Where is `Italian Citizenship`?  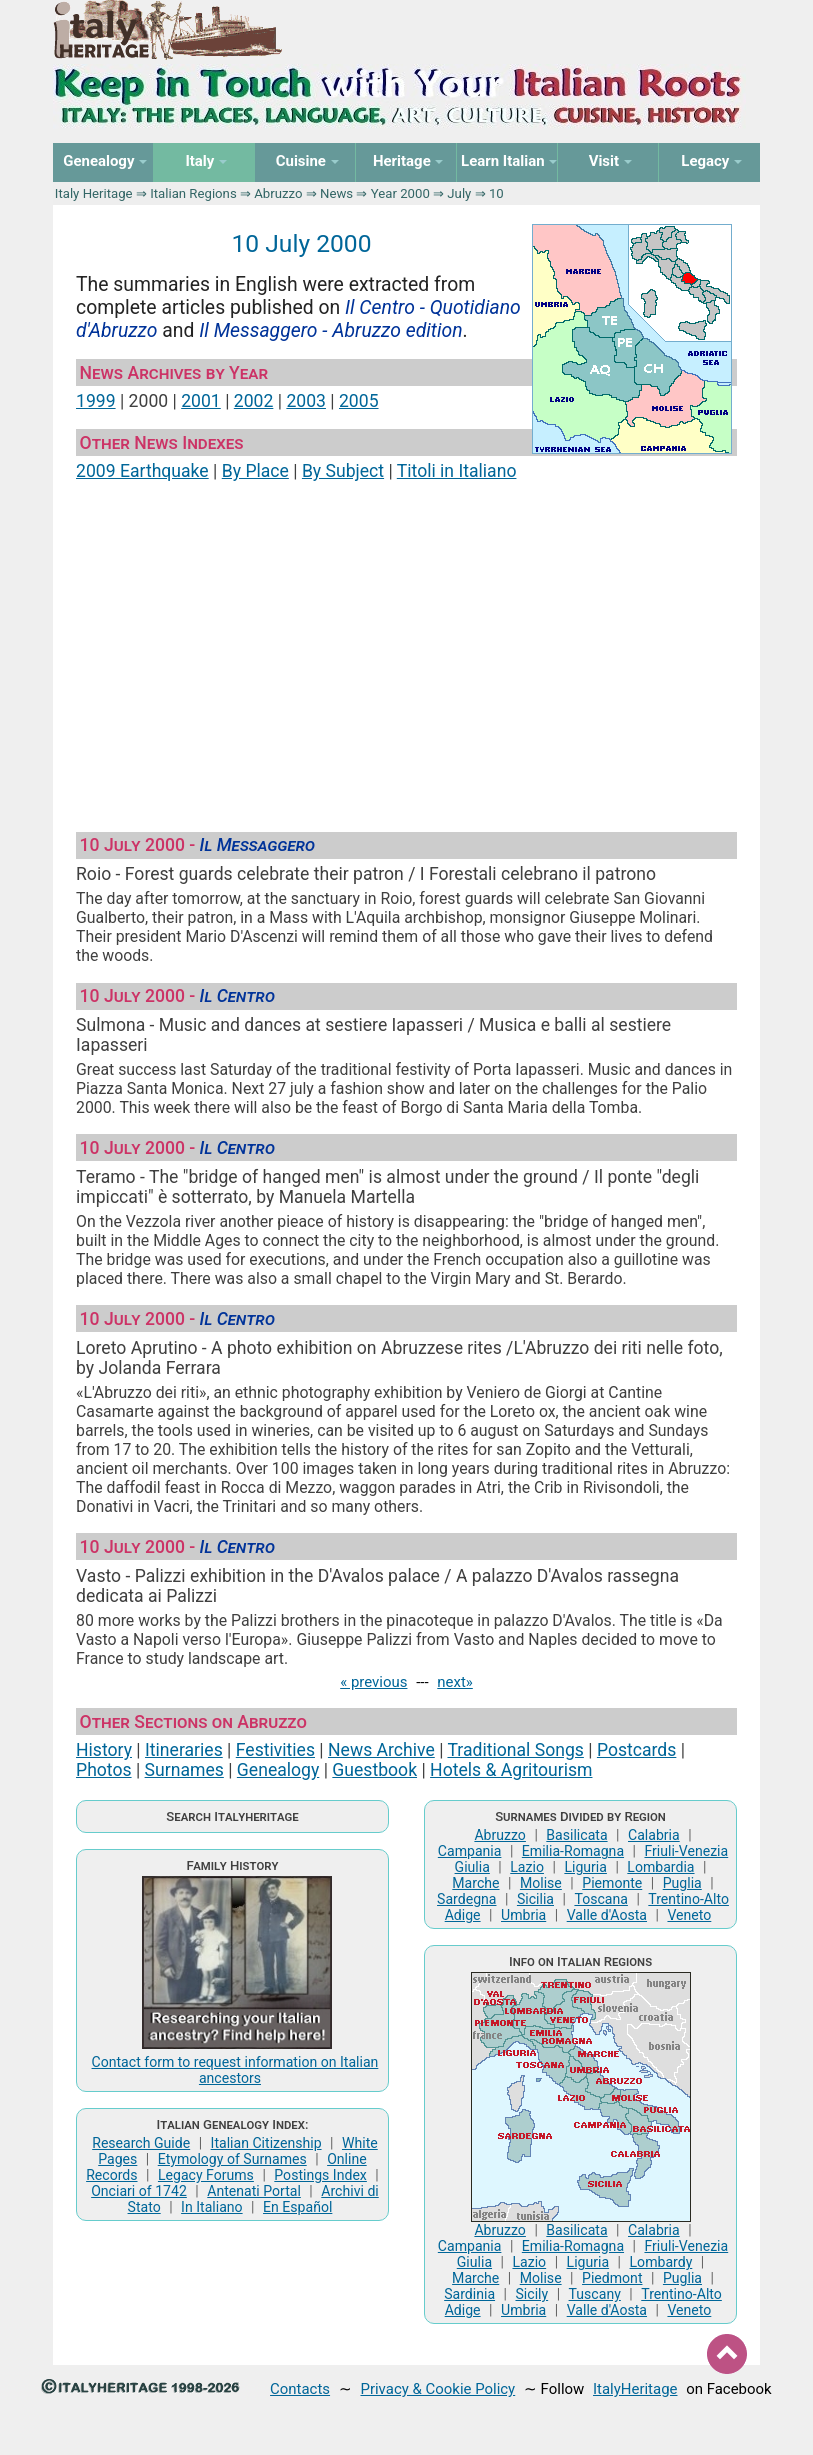 Italian Citizenship is located at coordinates (266, 2143).